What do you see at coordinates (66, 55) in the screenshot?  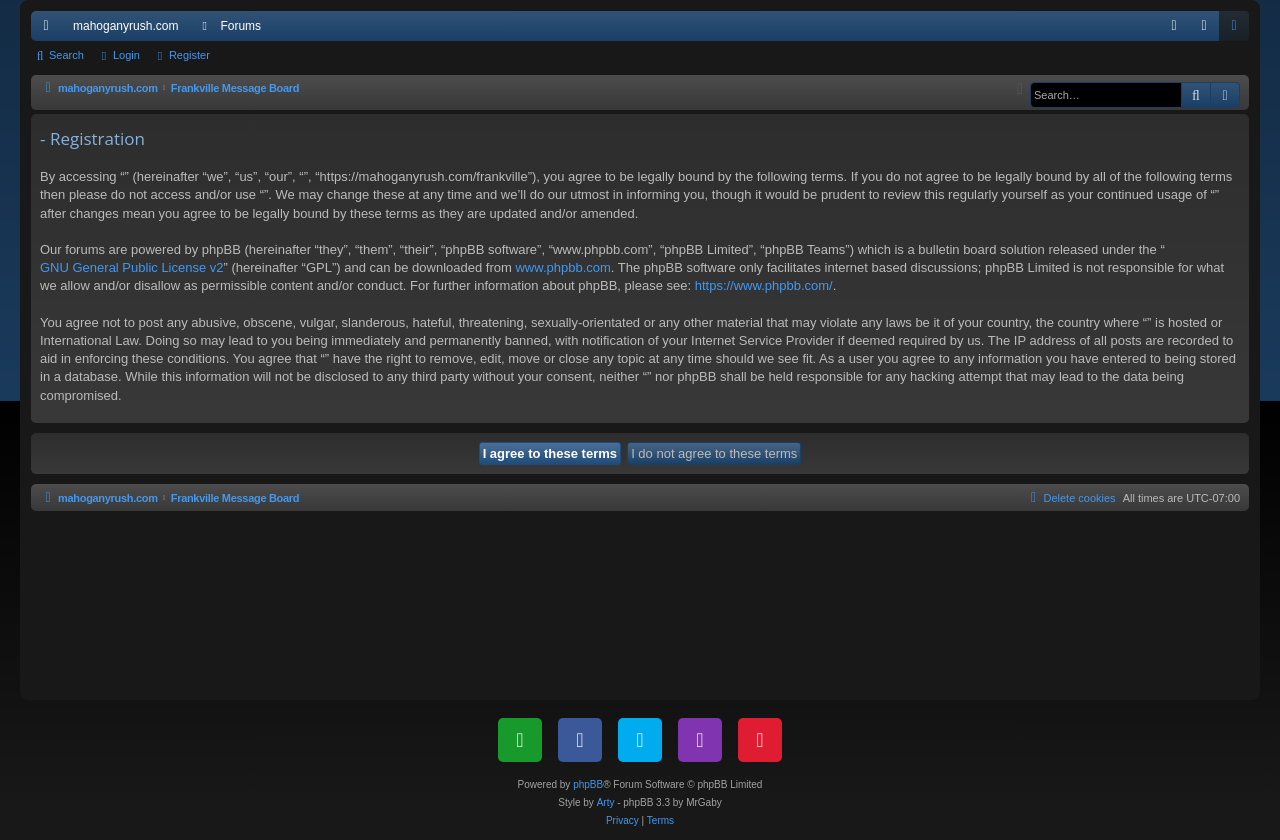 I see `Search` at bounding box center [66, 55].